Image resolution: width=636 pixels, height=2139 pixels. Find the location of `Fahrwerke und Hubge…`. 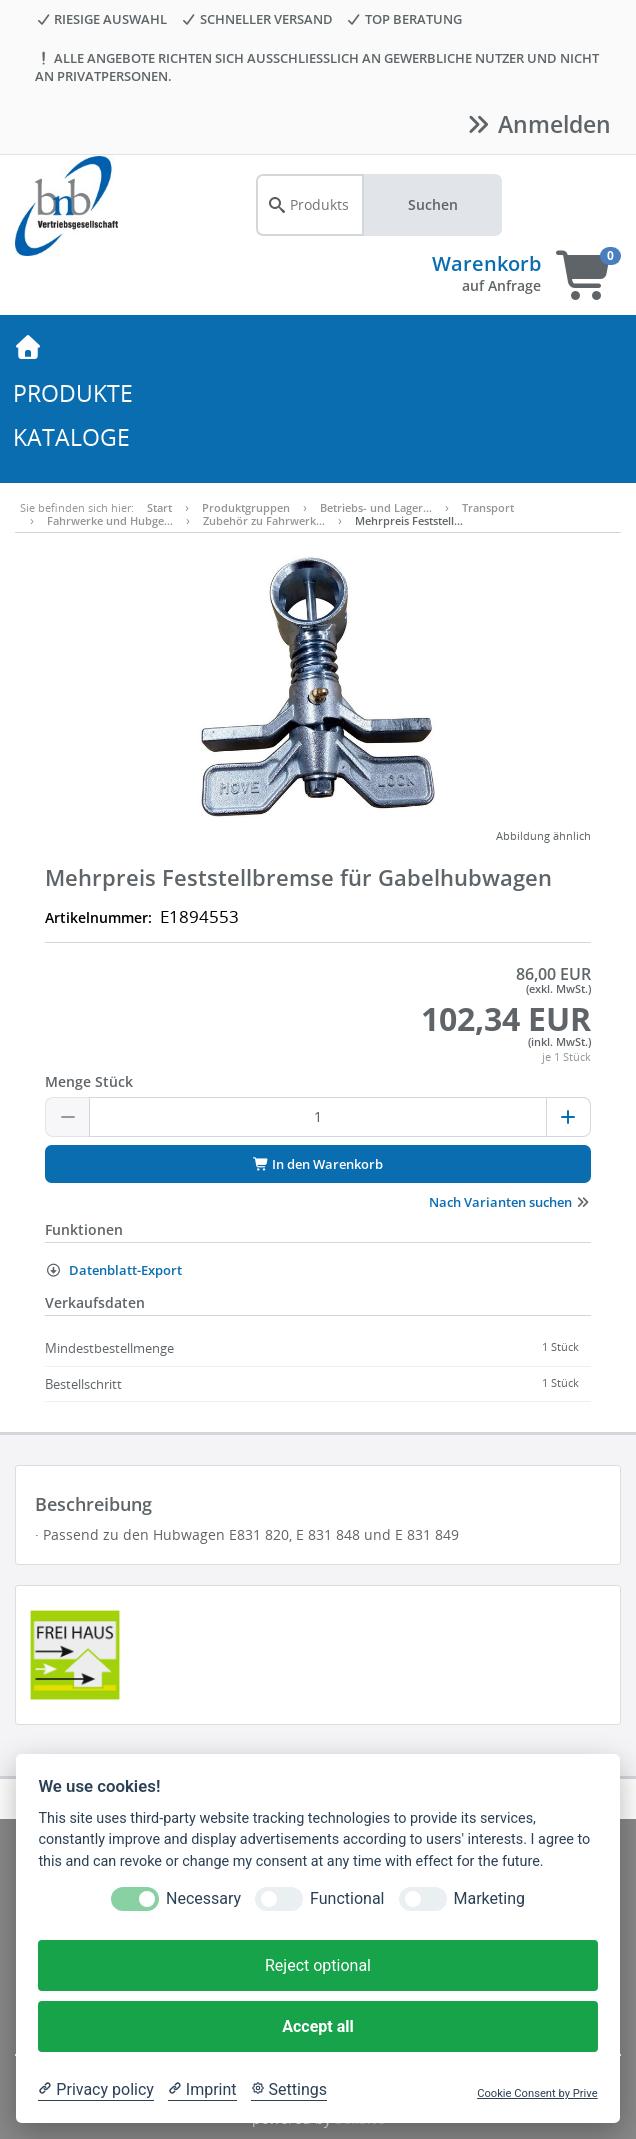

Fahrwerke und Hubge… is located at coordinates (110, 520).